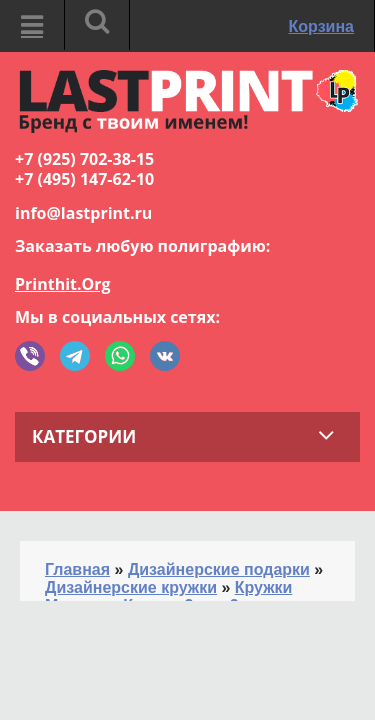 The width and height of the screenshot is (375, 720). What do you see at coordinates (83, 213) in the screenshot?
I see `info@lastprint.ru` at bounding box center [83, 213].